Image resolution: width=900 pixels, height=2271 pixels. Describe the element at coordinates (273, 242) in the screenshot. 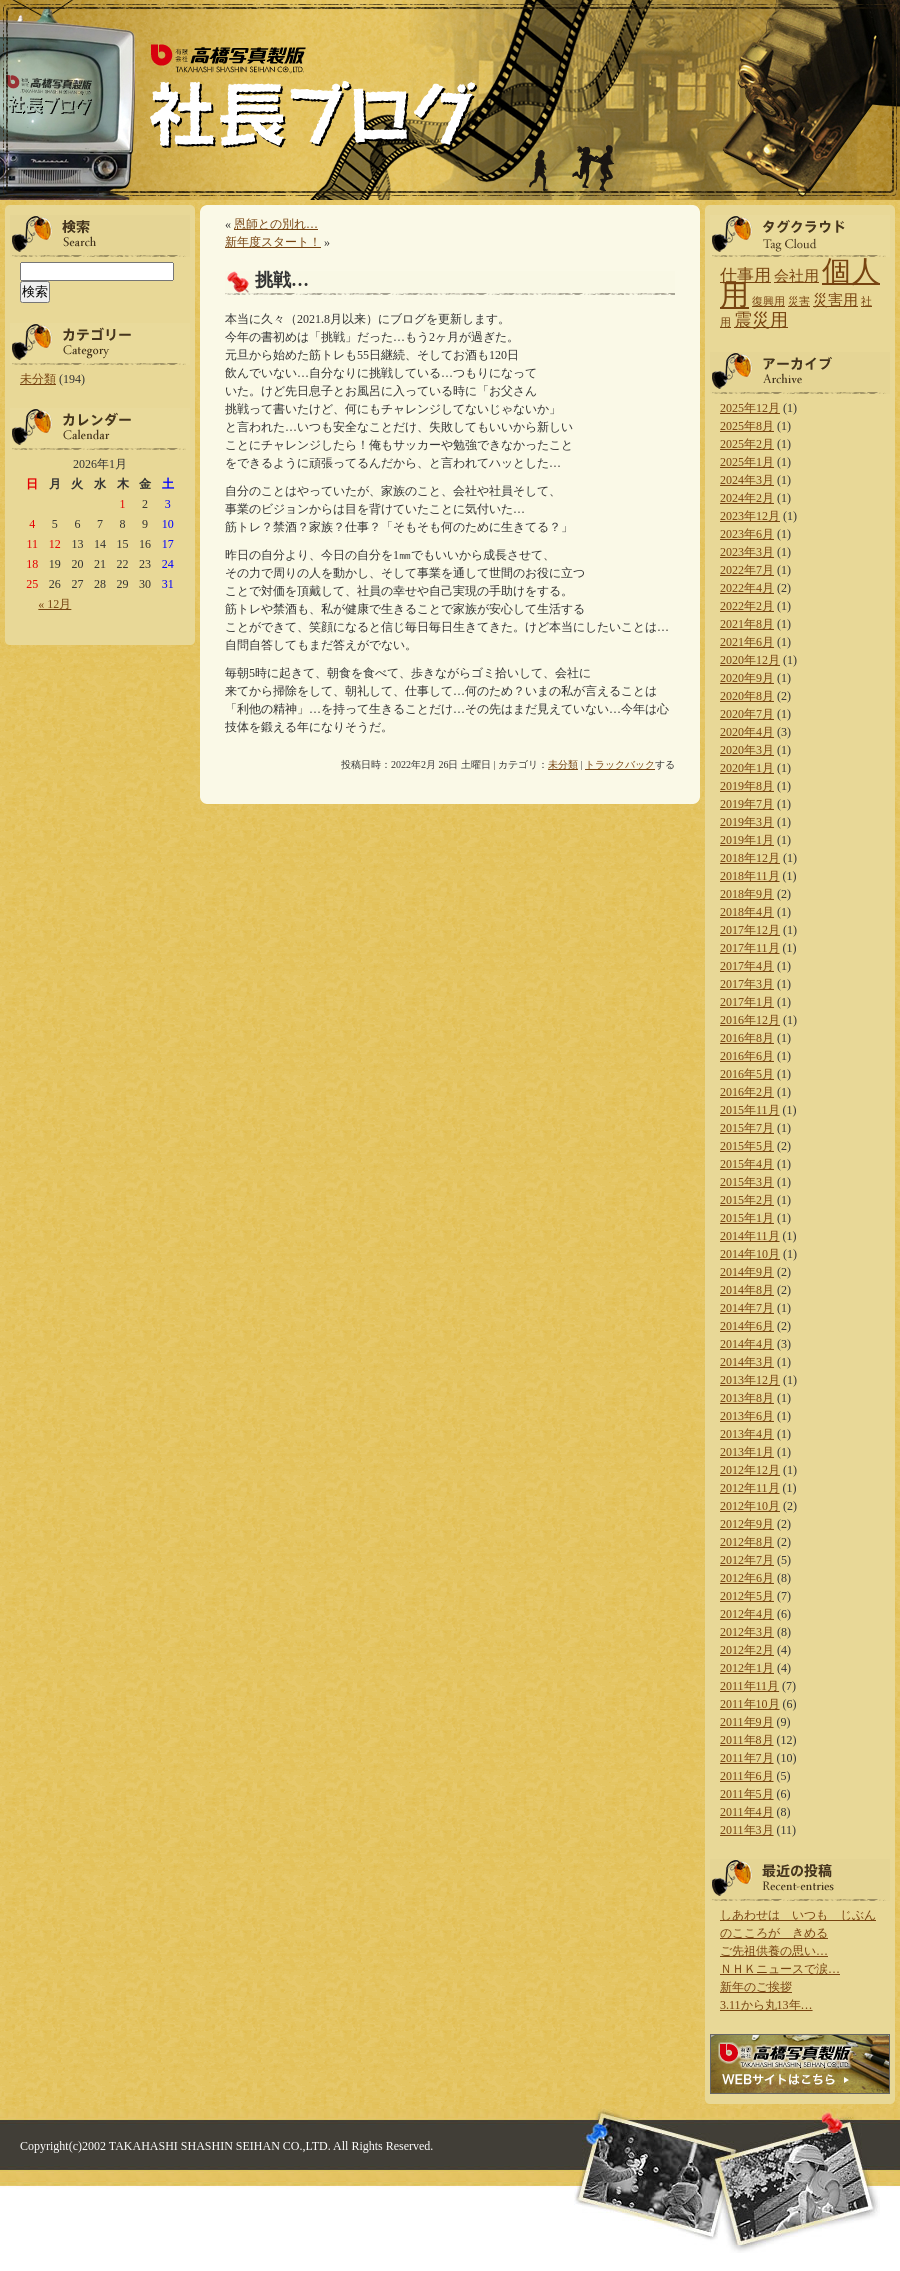

I see `新年度スタート！` at that location.